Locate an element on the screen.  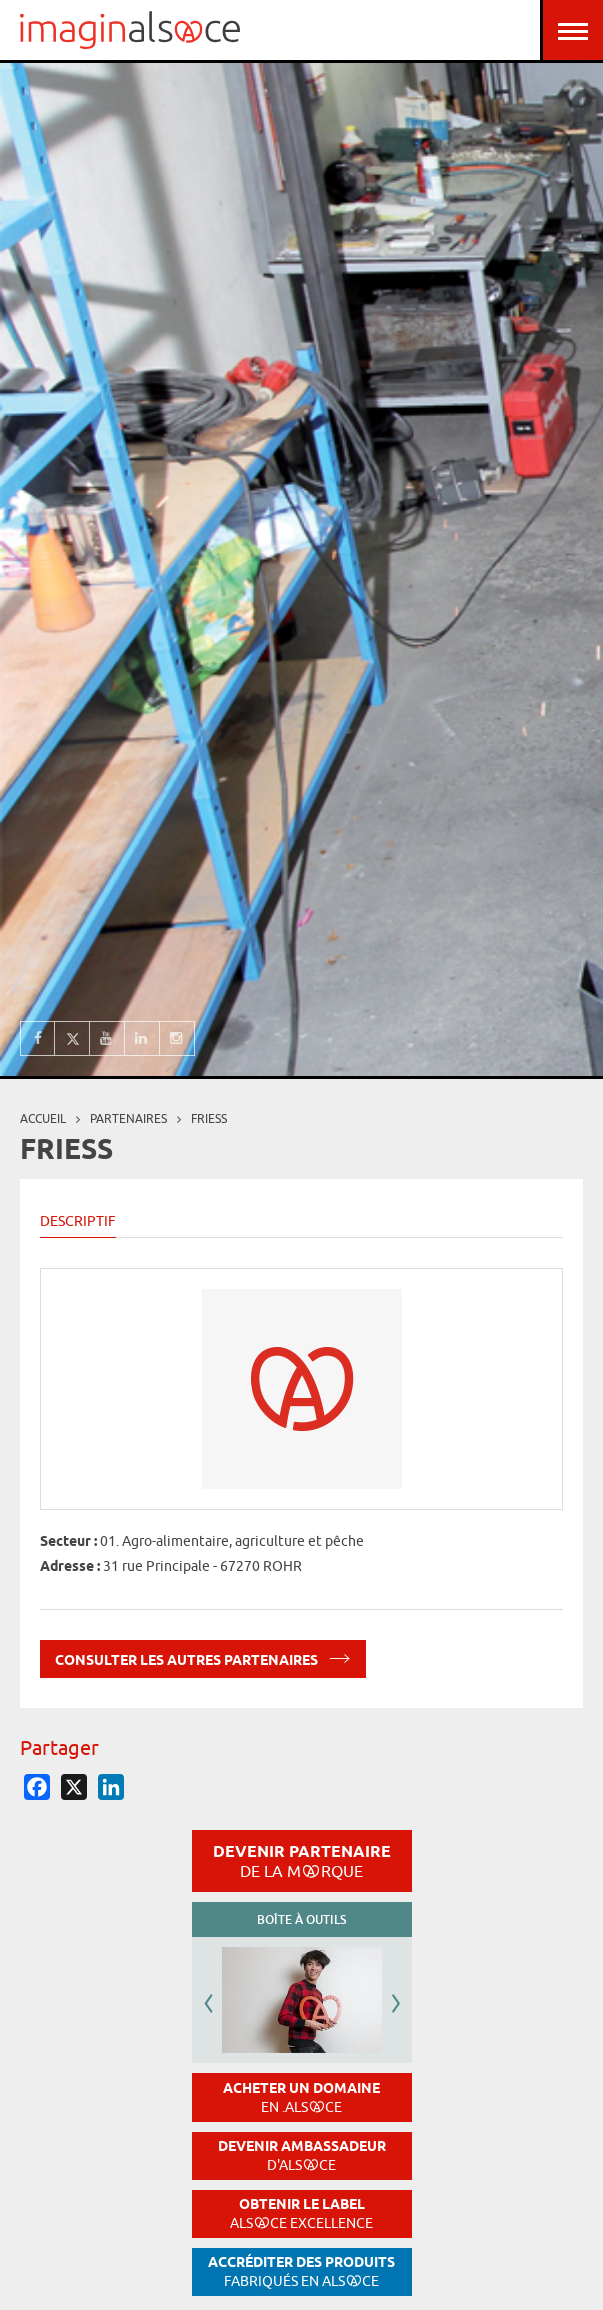
Accréditer des produits is located at coordinates (301, 2271).